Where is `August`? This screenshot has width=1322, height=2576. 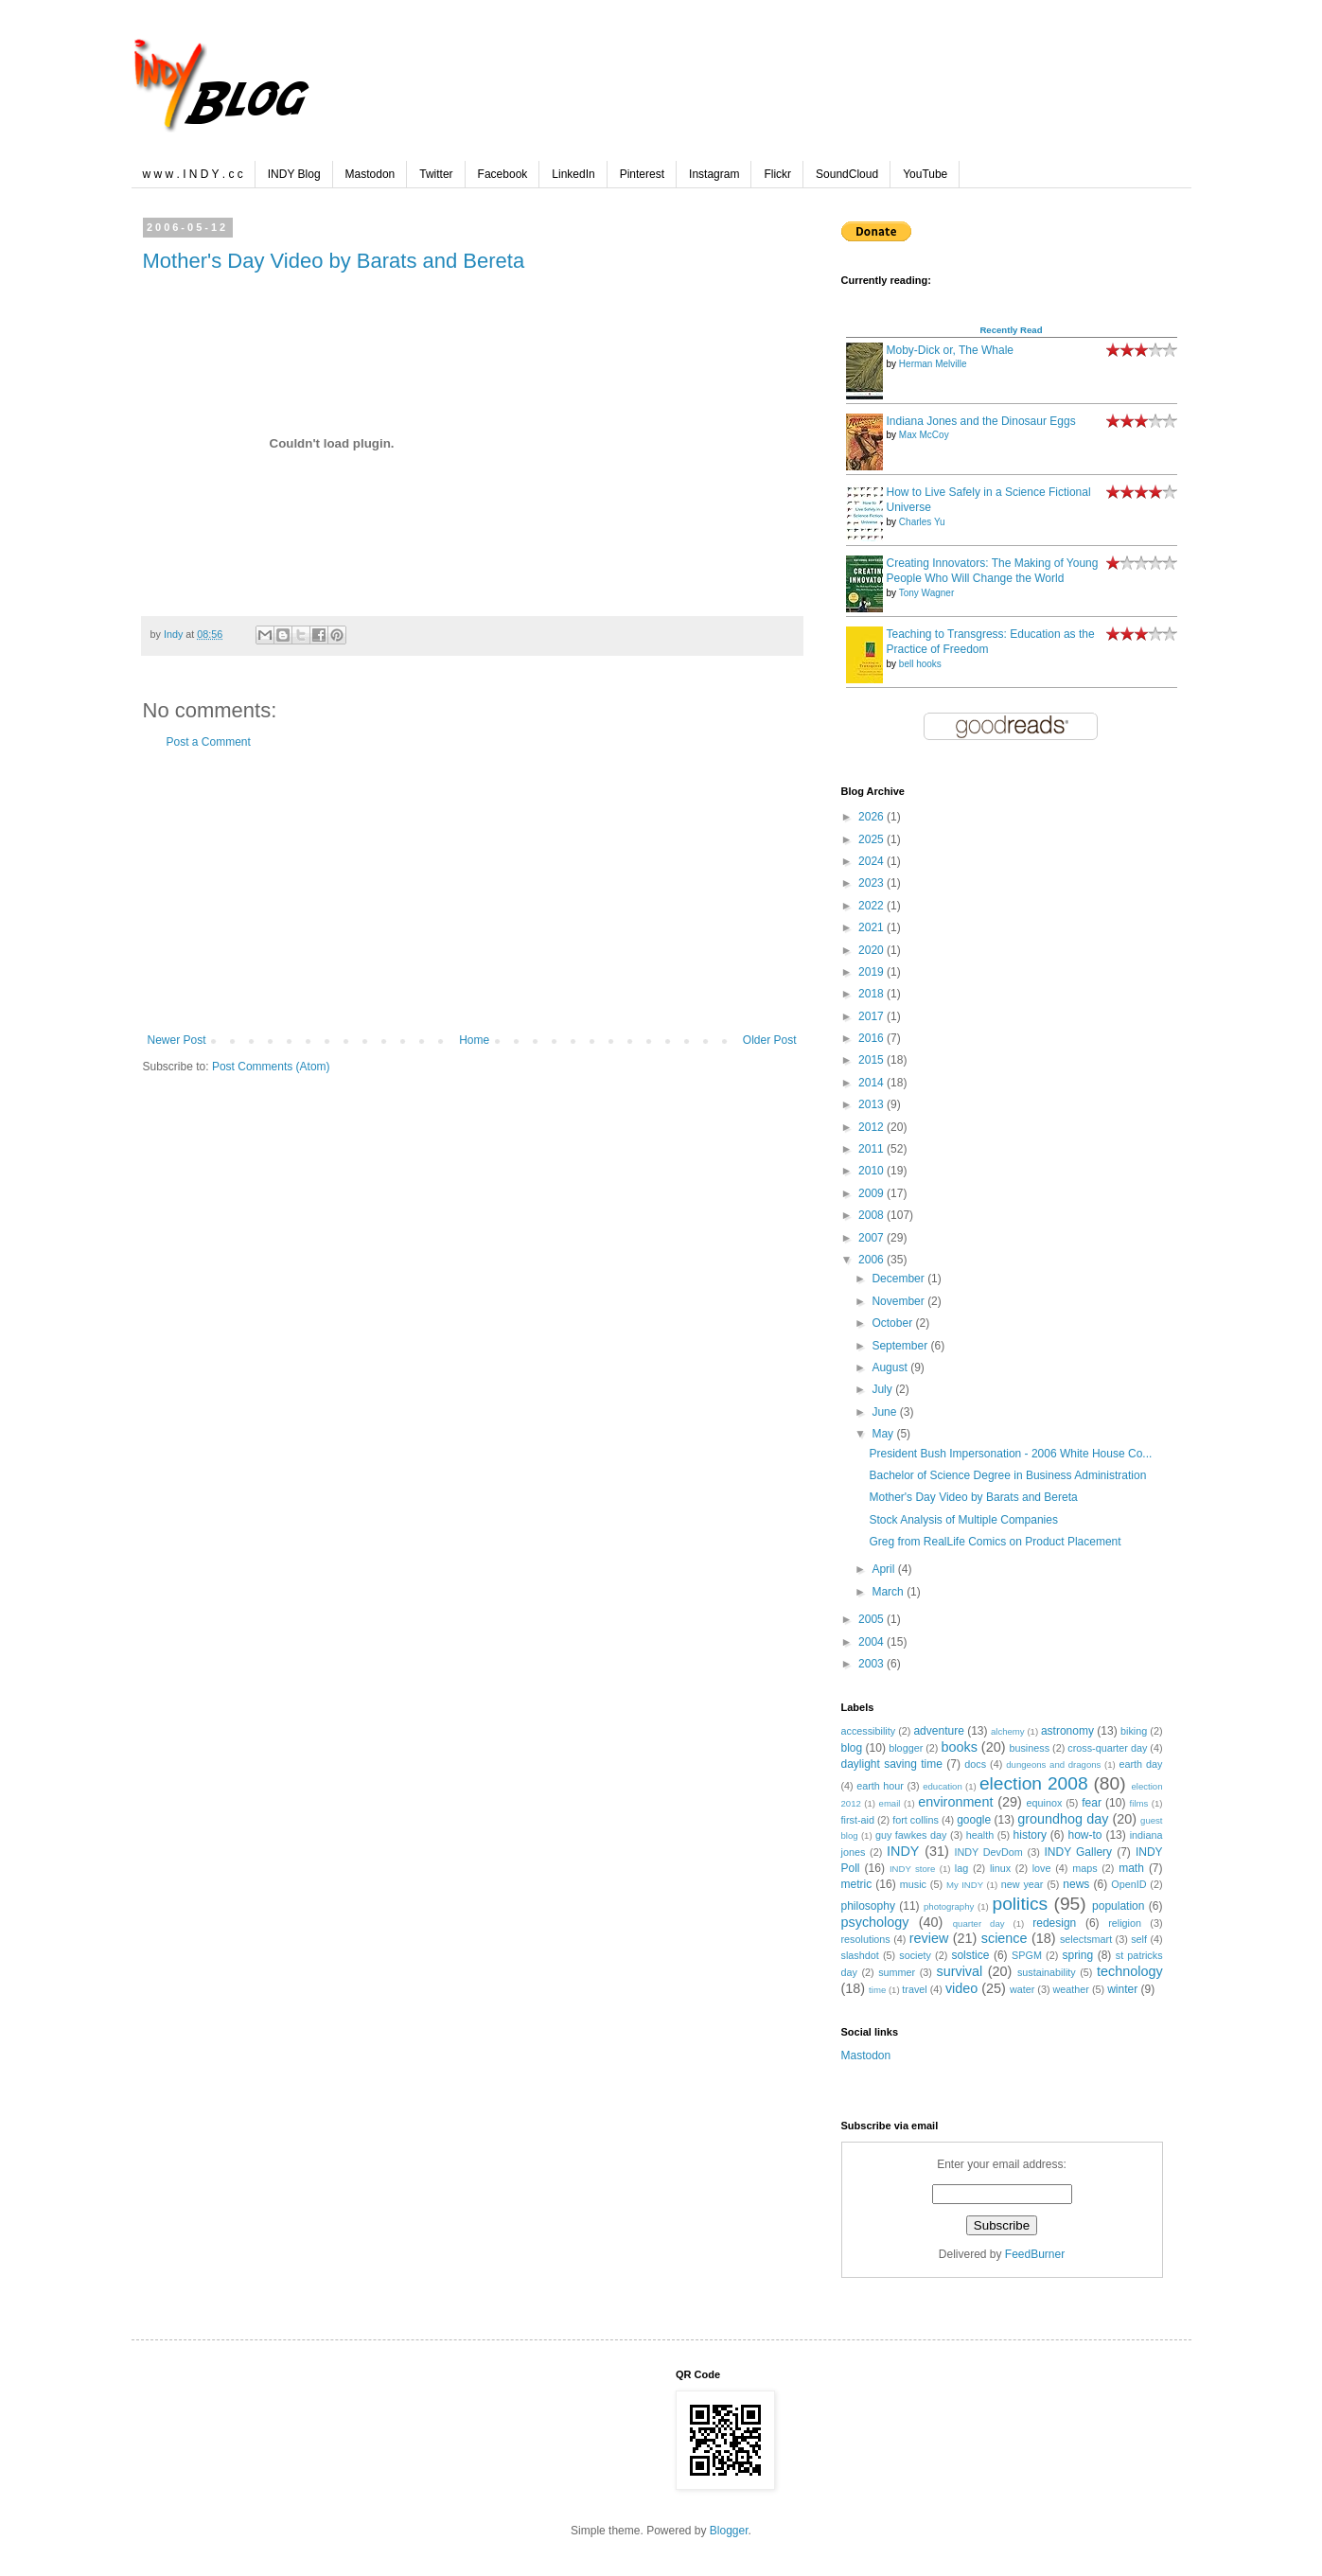 August is located at coordinates (891, 1367).